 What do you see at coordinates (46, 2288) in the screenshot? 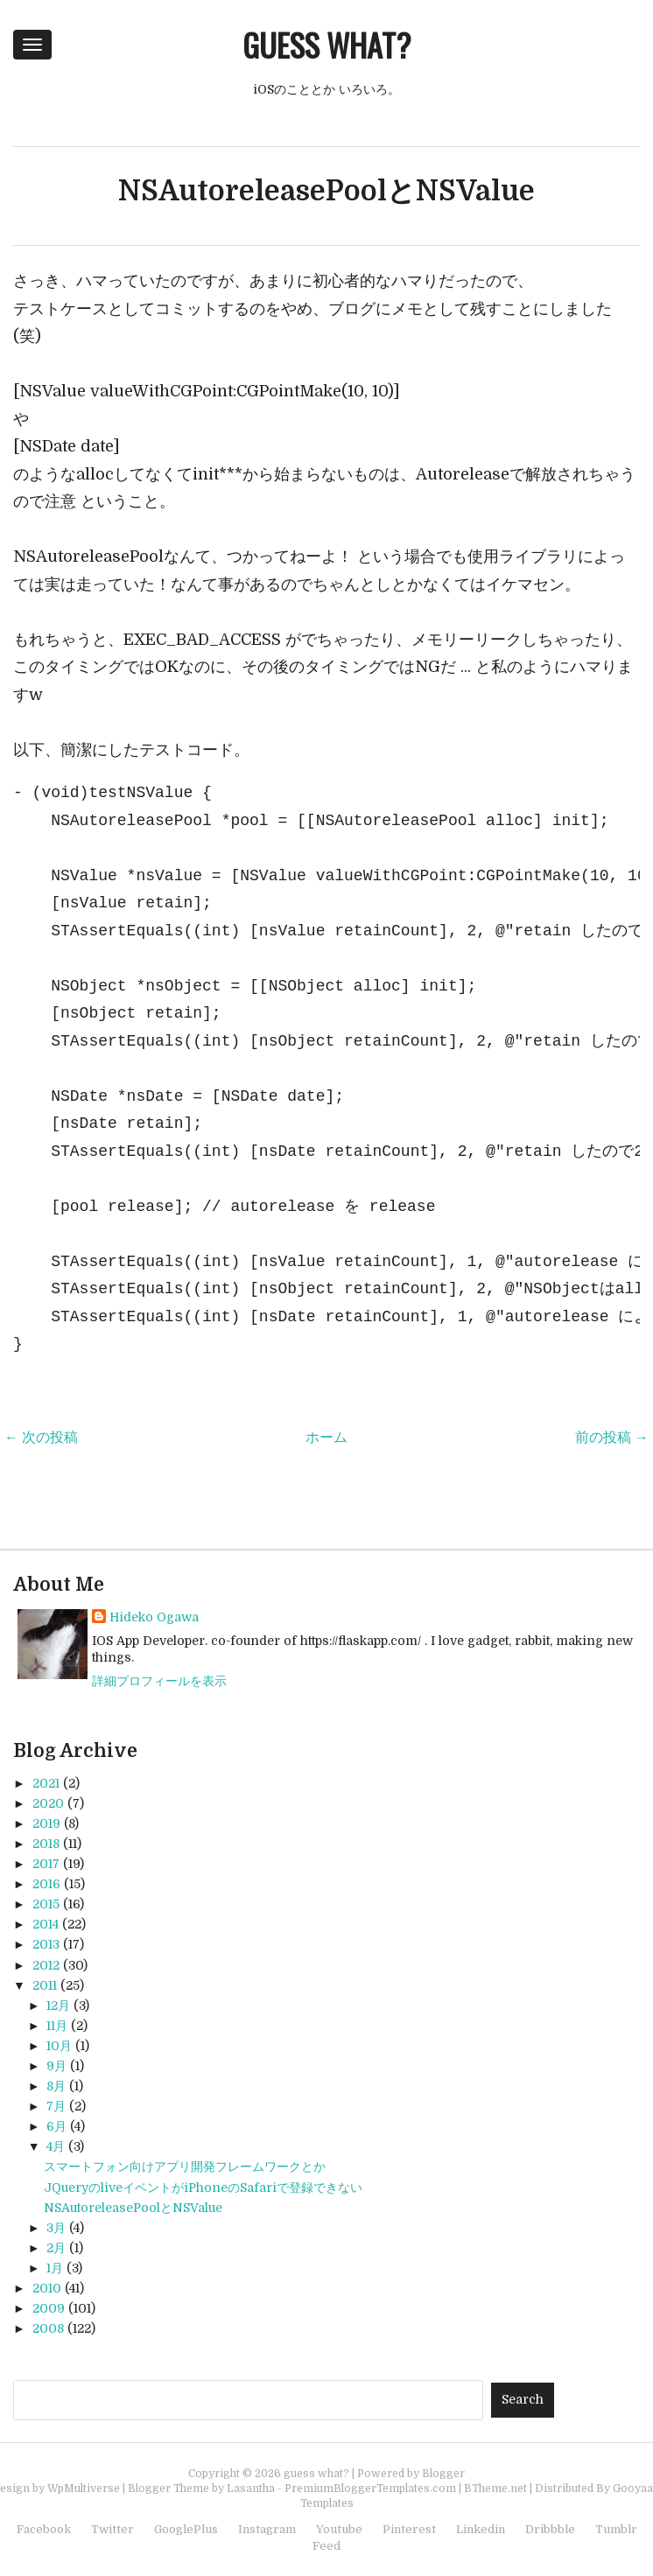
I see `2010` at bounding box center [46, 2288].